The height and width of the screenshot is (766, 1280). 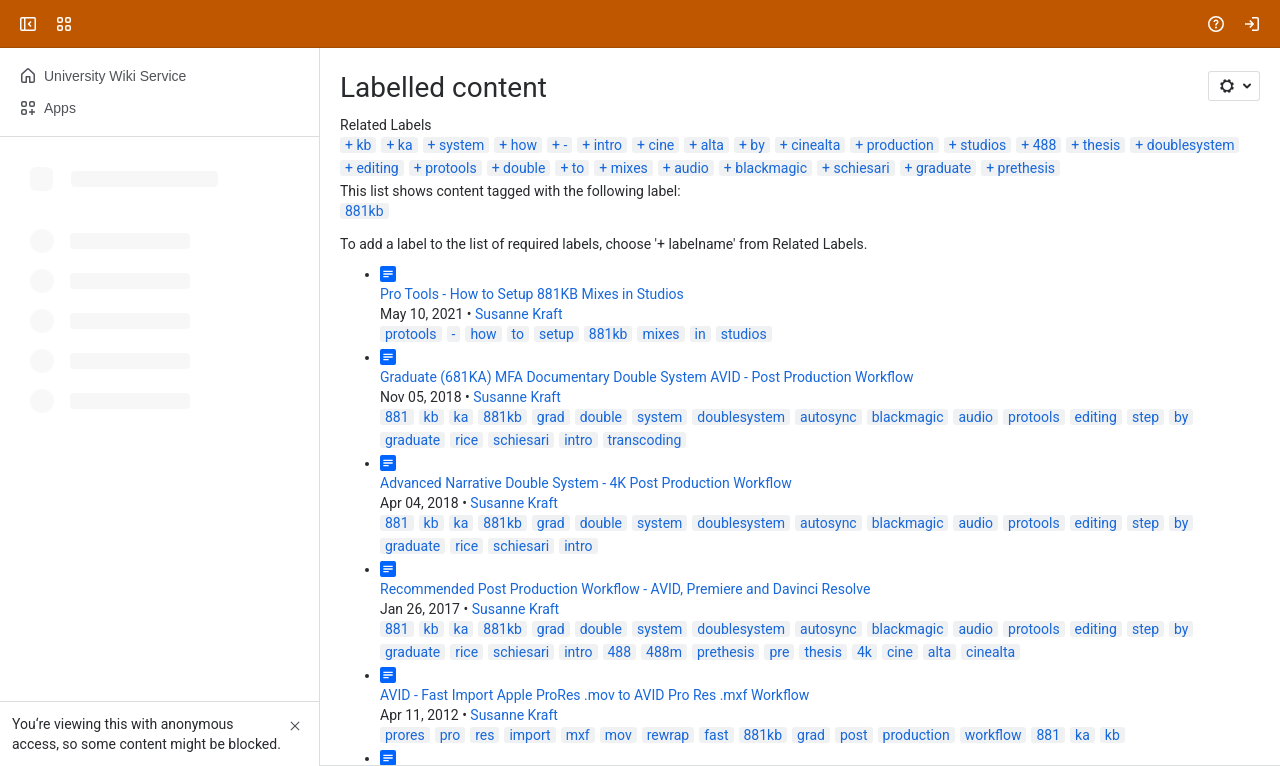 What do you see at coordinates (712, 145) in the screenshot?
I see `alta` at bounding box center [712, 145].